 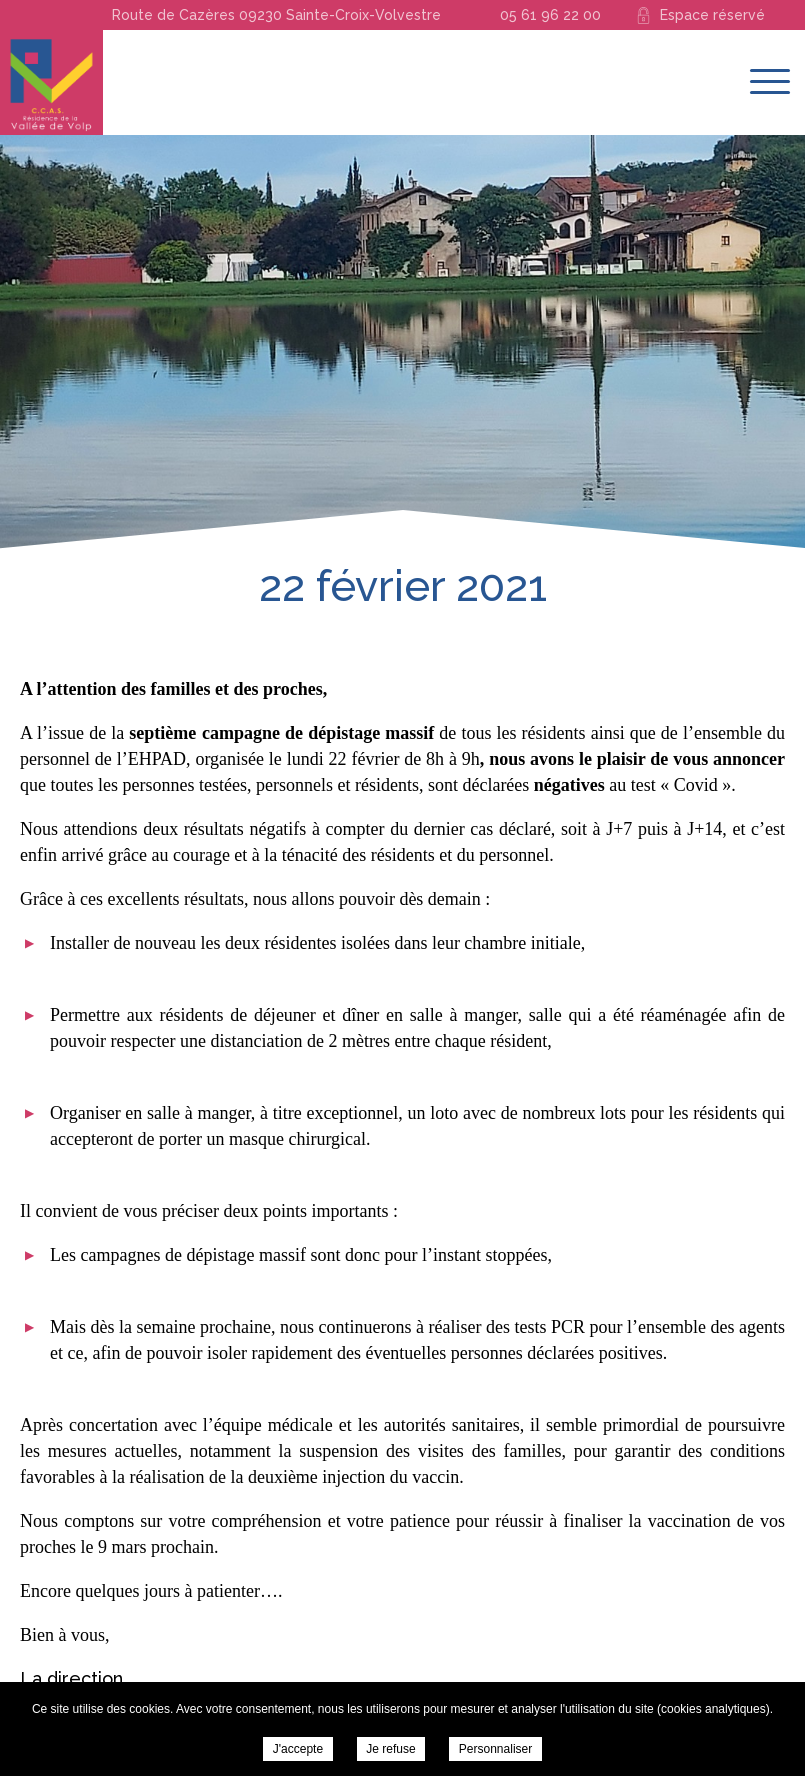 What do you see at coordinates (712, 15) in the screenshot?
I see `Espace réservé` at bounding box center [712, 15].